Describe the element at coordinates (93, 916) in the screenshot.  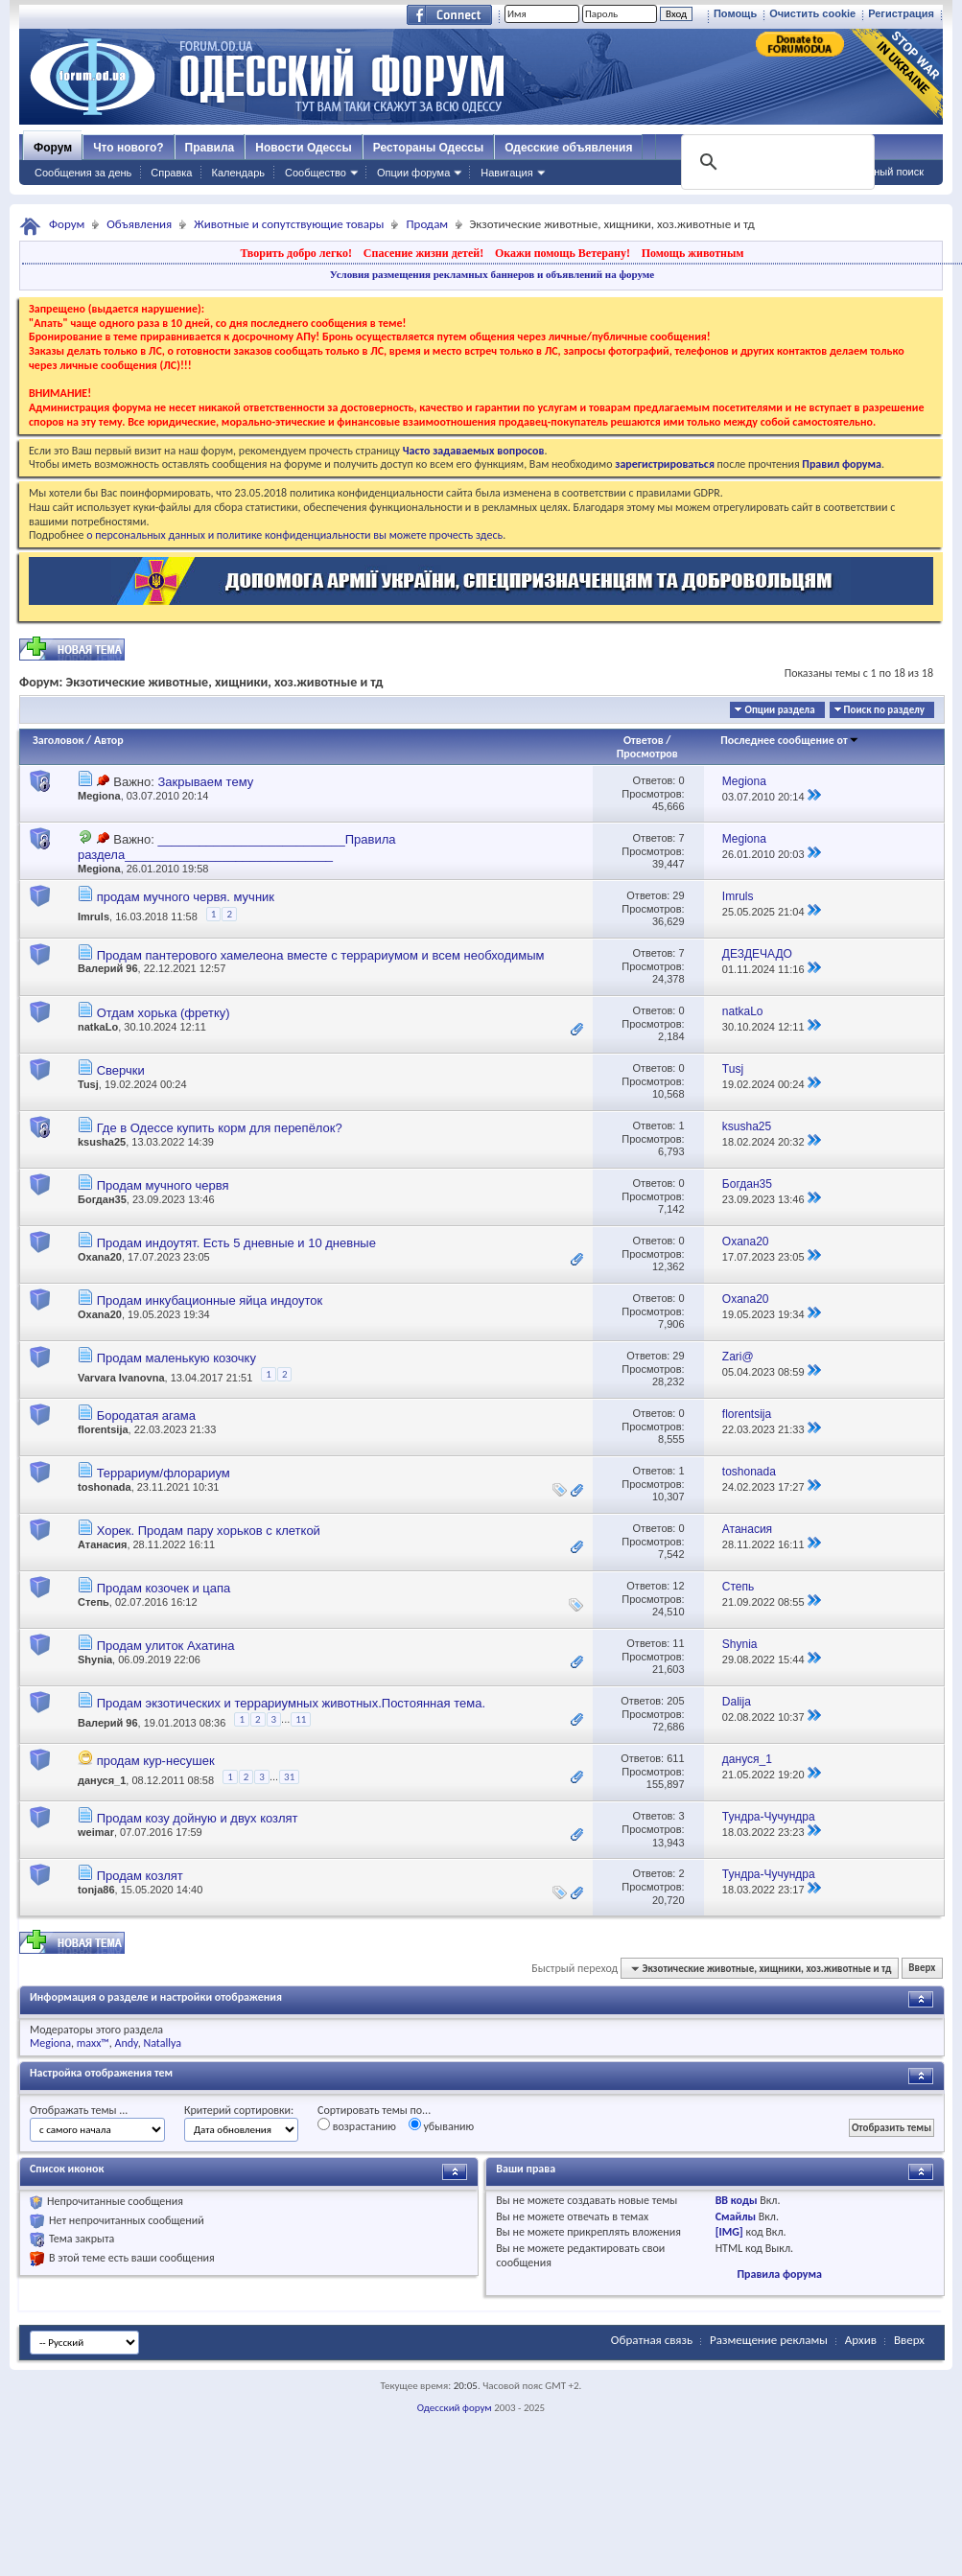
I see `Imruls` at that location.